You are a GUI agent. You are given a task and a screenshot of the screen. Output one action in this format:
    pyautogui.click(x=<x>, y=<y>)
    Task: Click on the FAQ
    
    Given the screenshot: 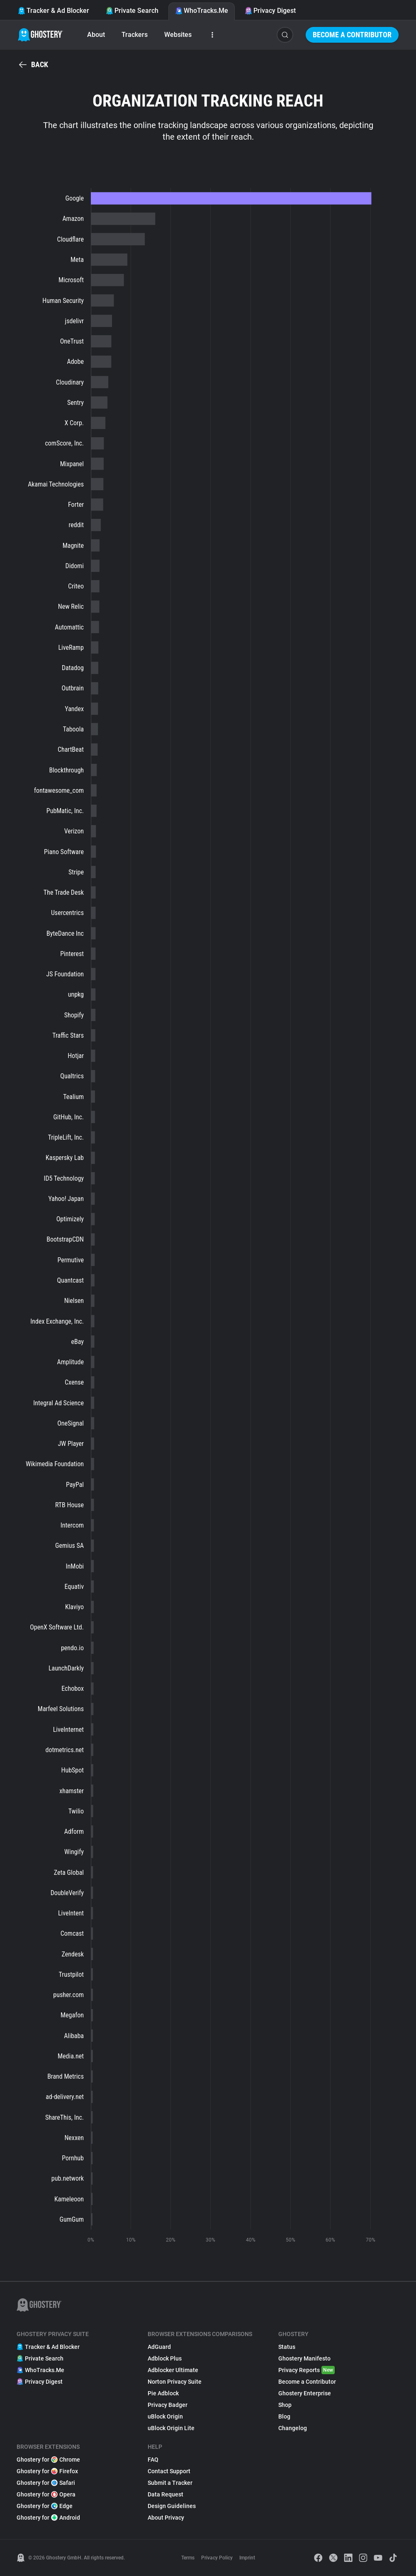 What is the action you would take?
    pyautogui.click(x=153, y=2459)
    